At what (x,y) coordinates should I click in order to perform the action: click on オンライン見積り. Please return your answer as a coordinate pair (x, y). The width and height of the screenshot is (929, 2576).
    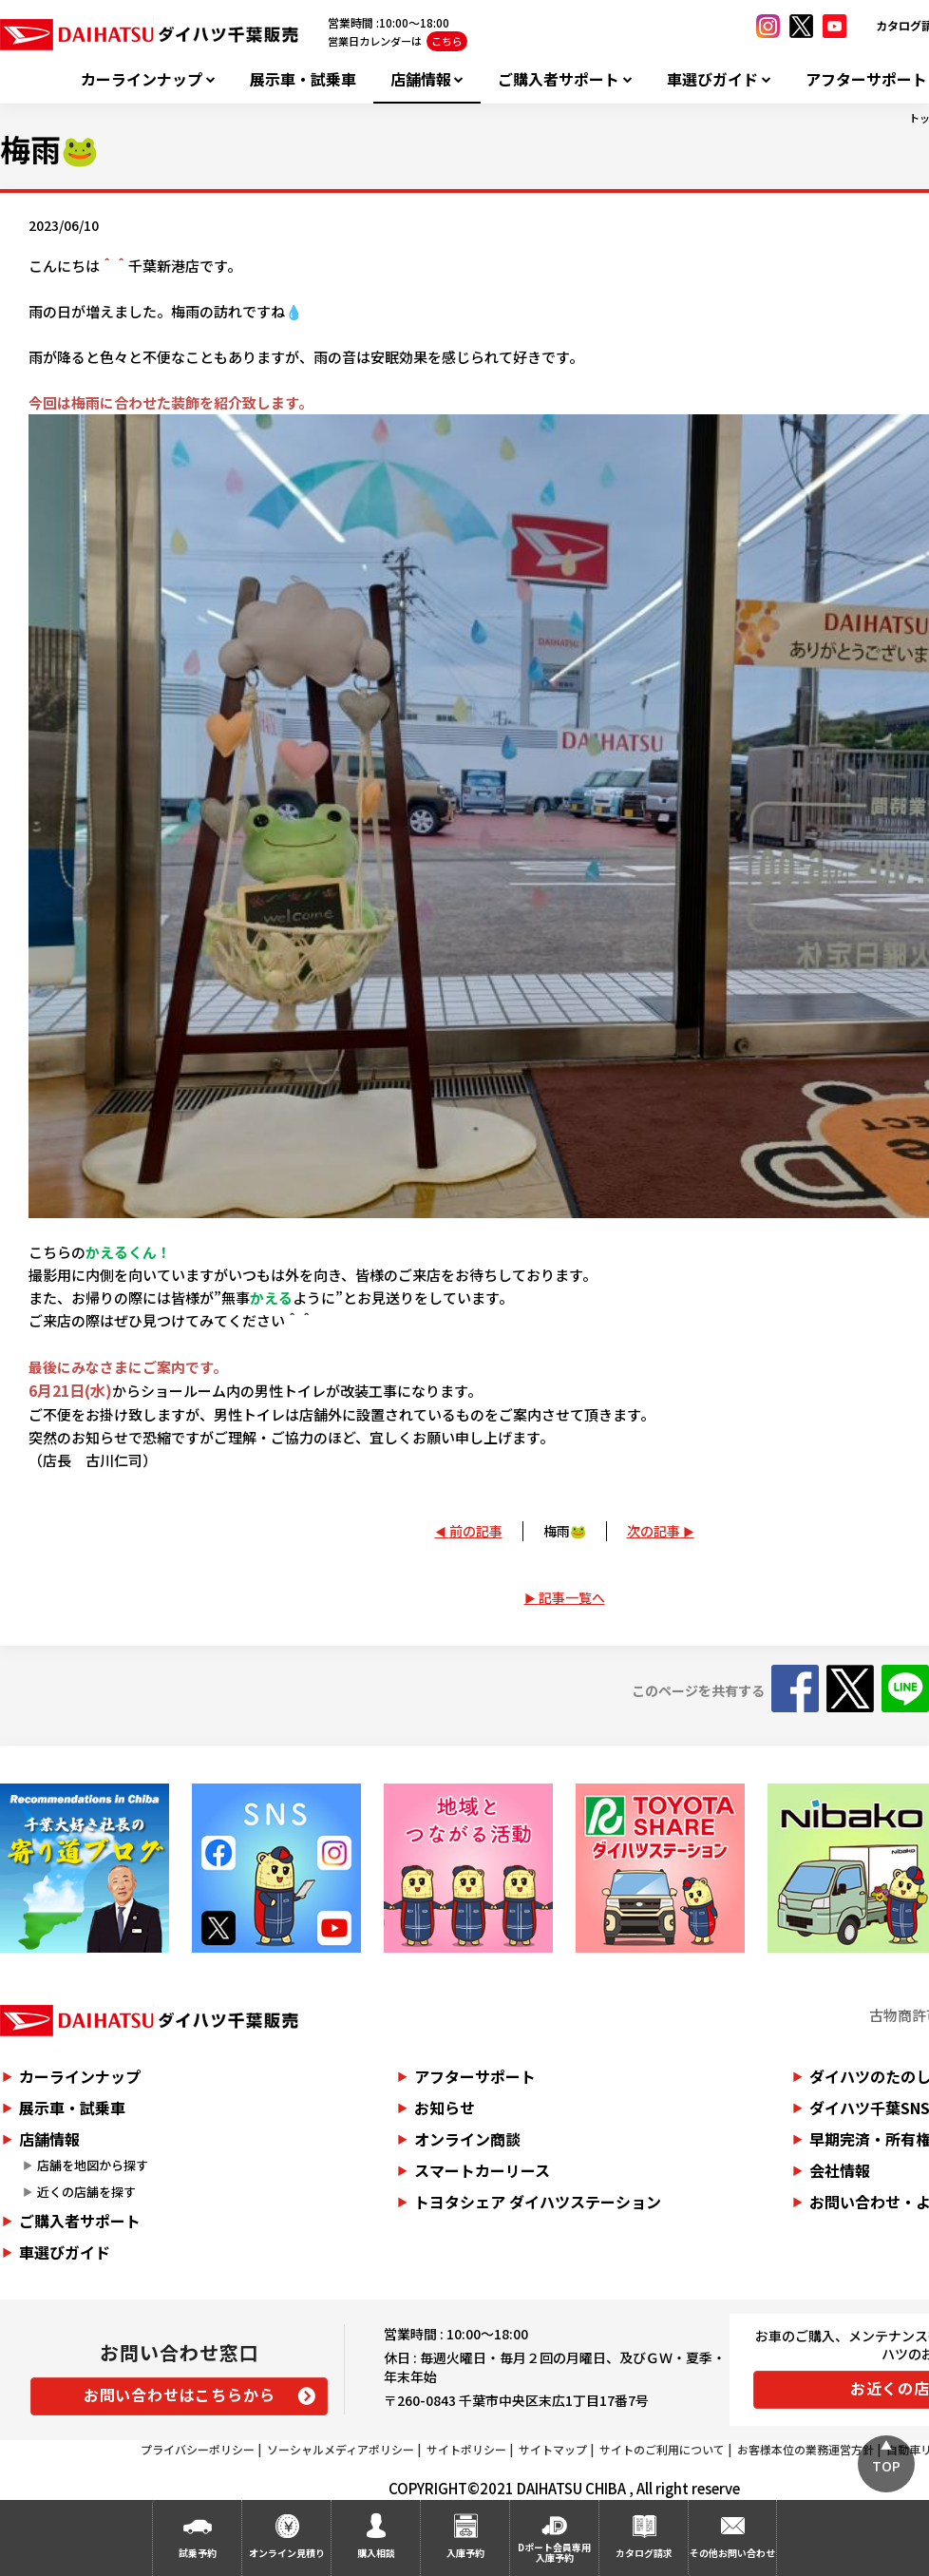
    Looking at the image, I should click on (287, 2553).